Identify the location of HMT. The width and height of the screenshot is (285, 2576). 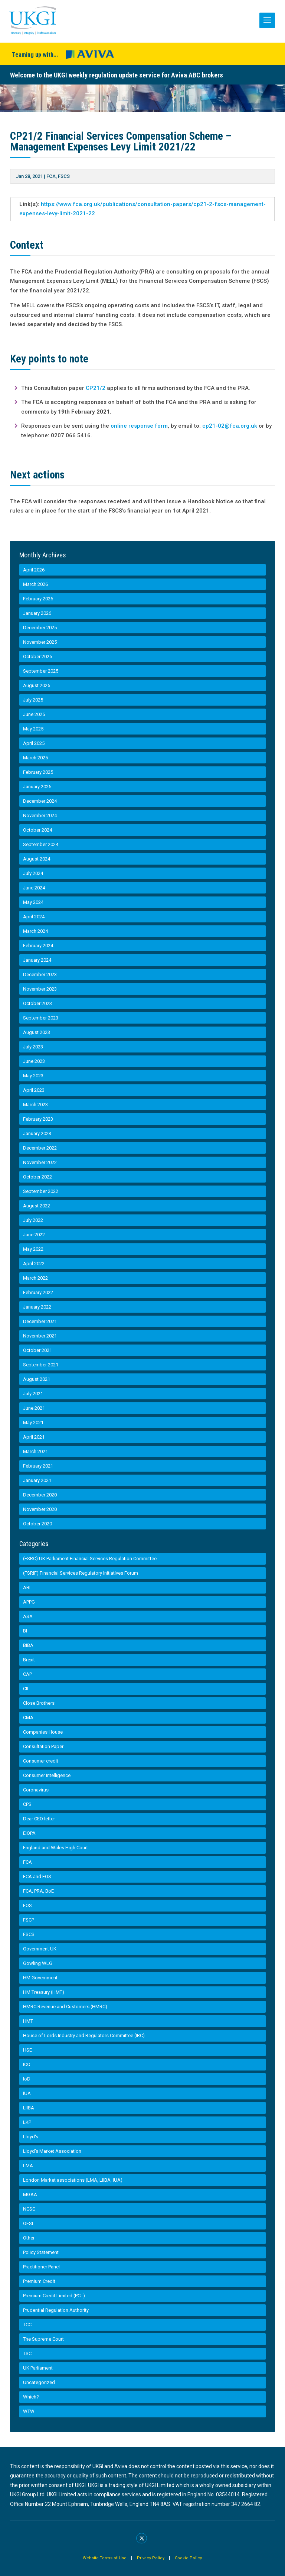
(28, 2021).